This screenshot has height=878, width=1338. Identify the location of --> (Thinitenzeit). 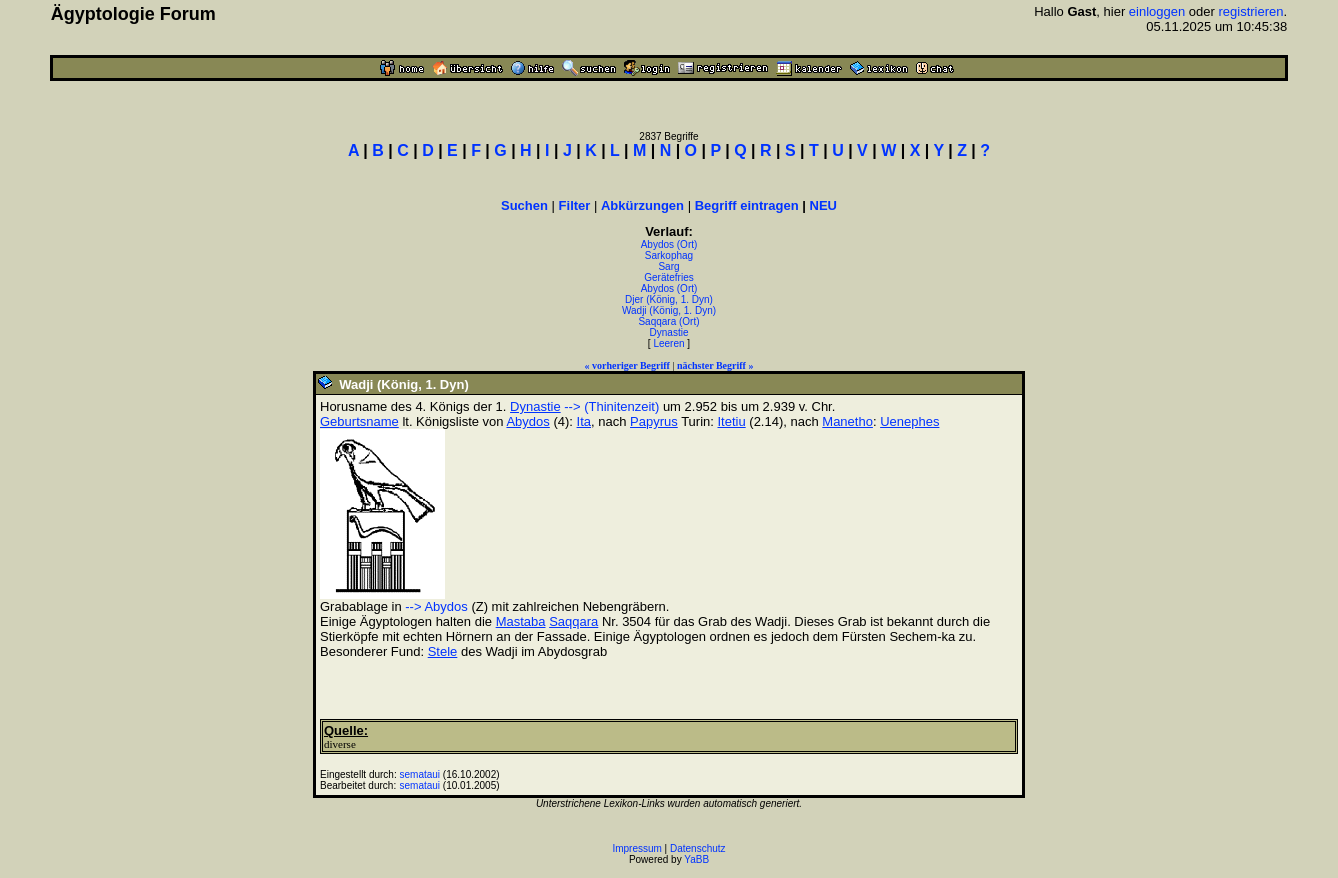
(611, 406).